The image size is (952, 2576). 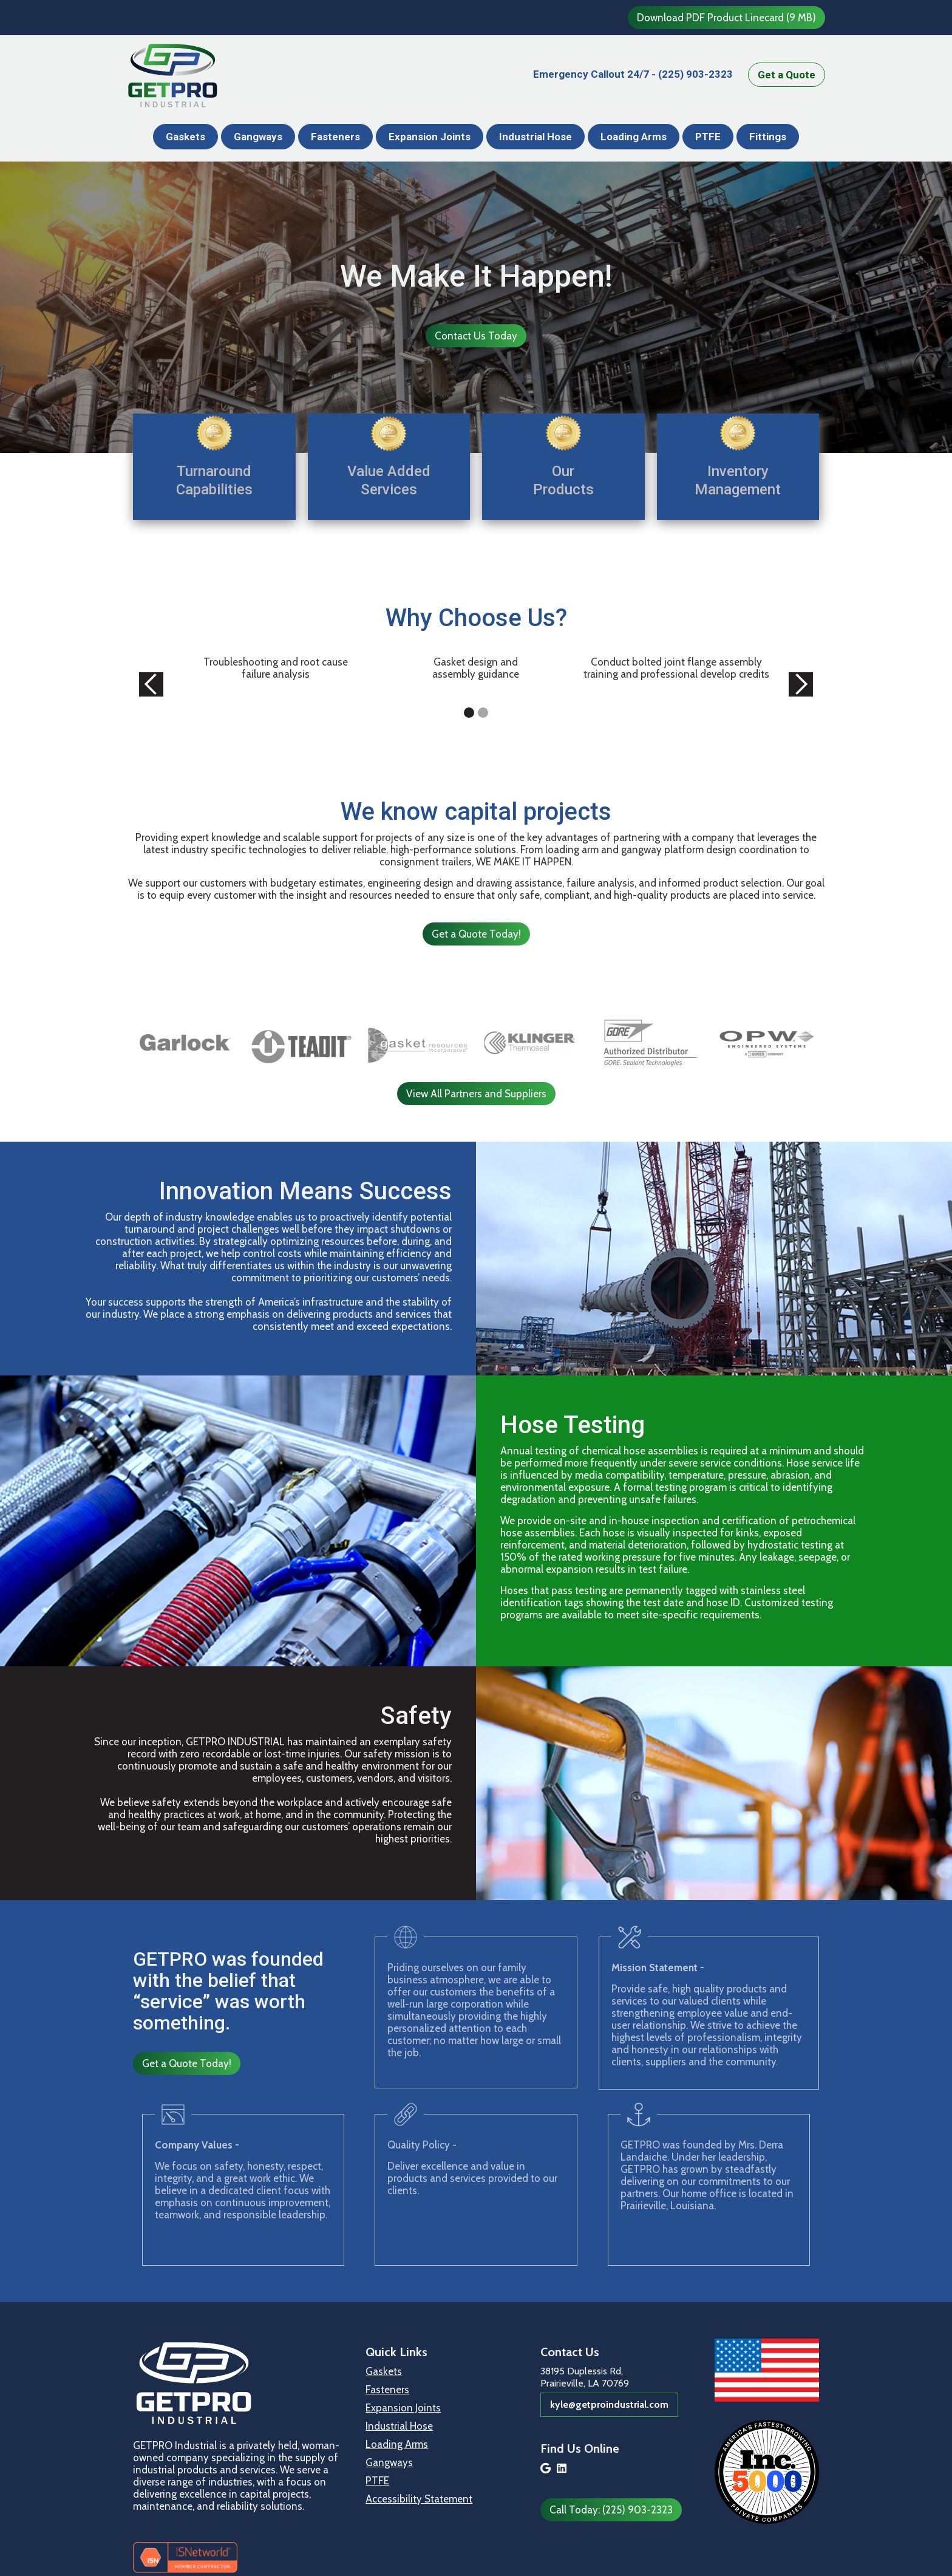 I want to click on Gaskets, so click(x=185, y=137).